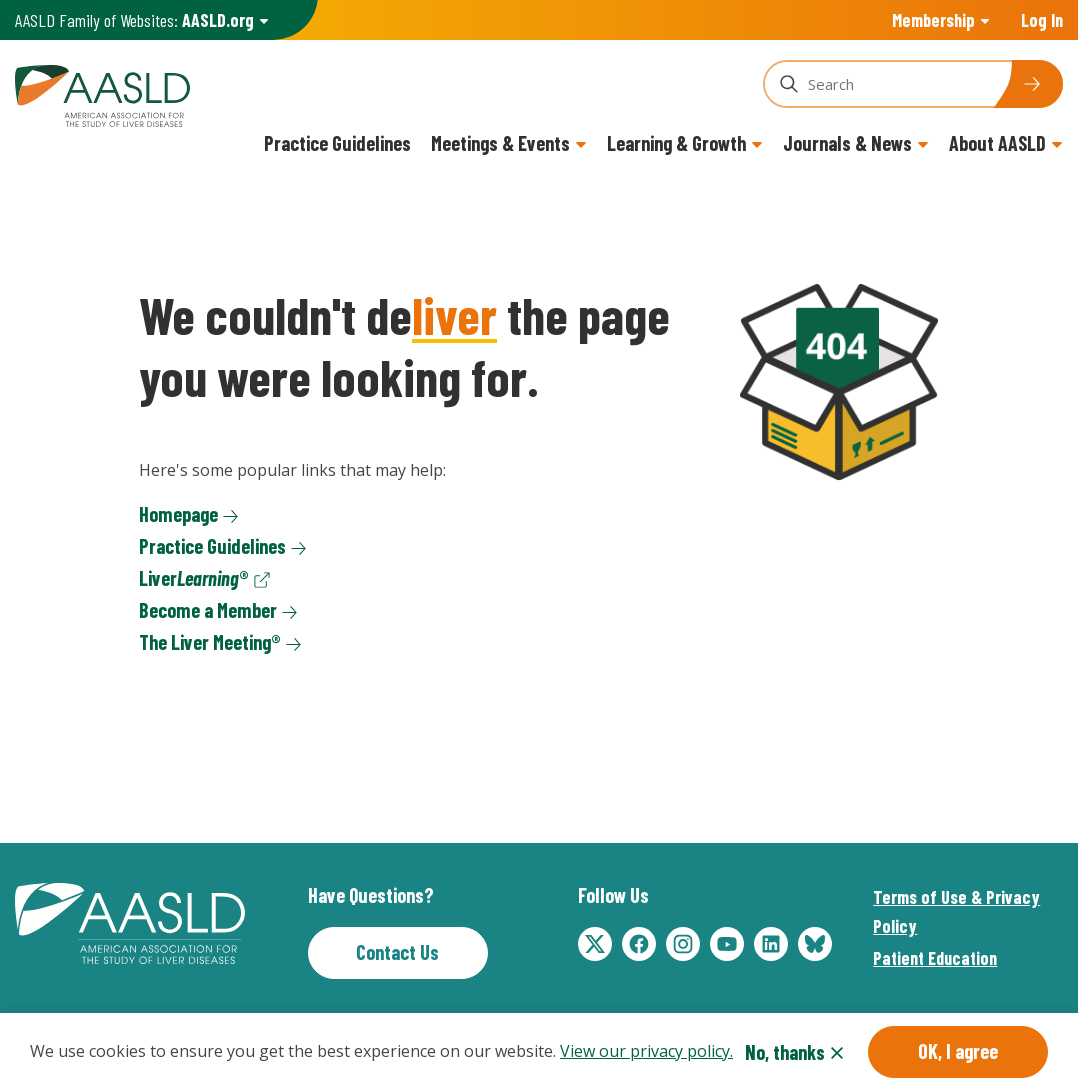  What do you see at coordinates (178, 514) in the screenshot?
I see `Homepage` at bounding box center [178, 514].